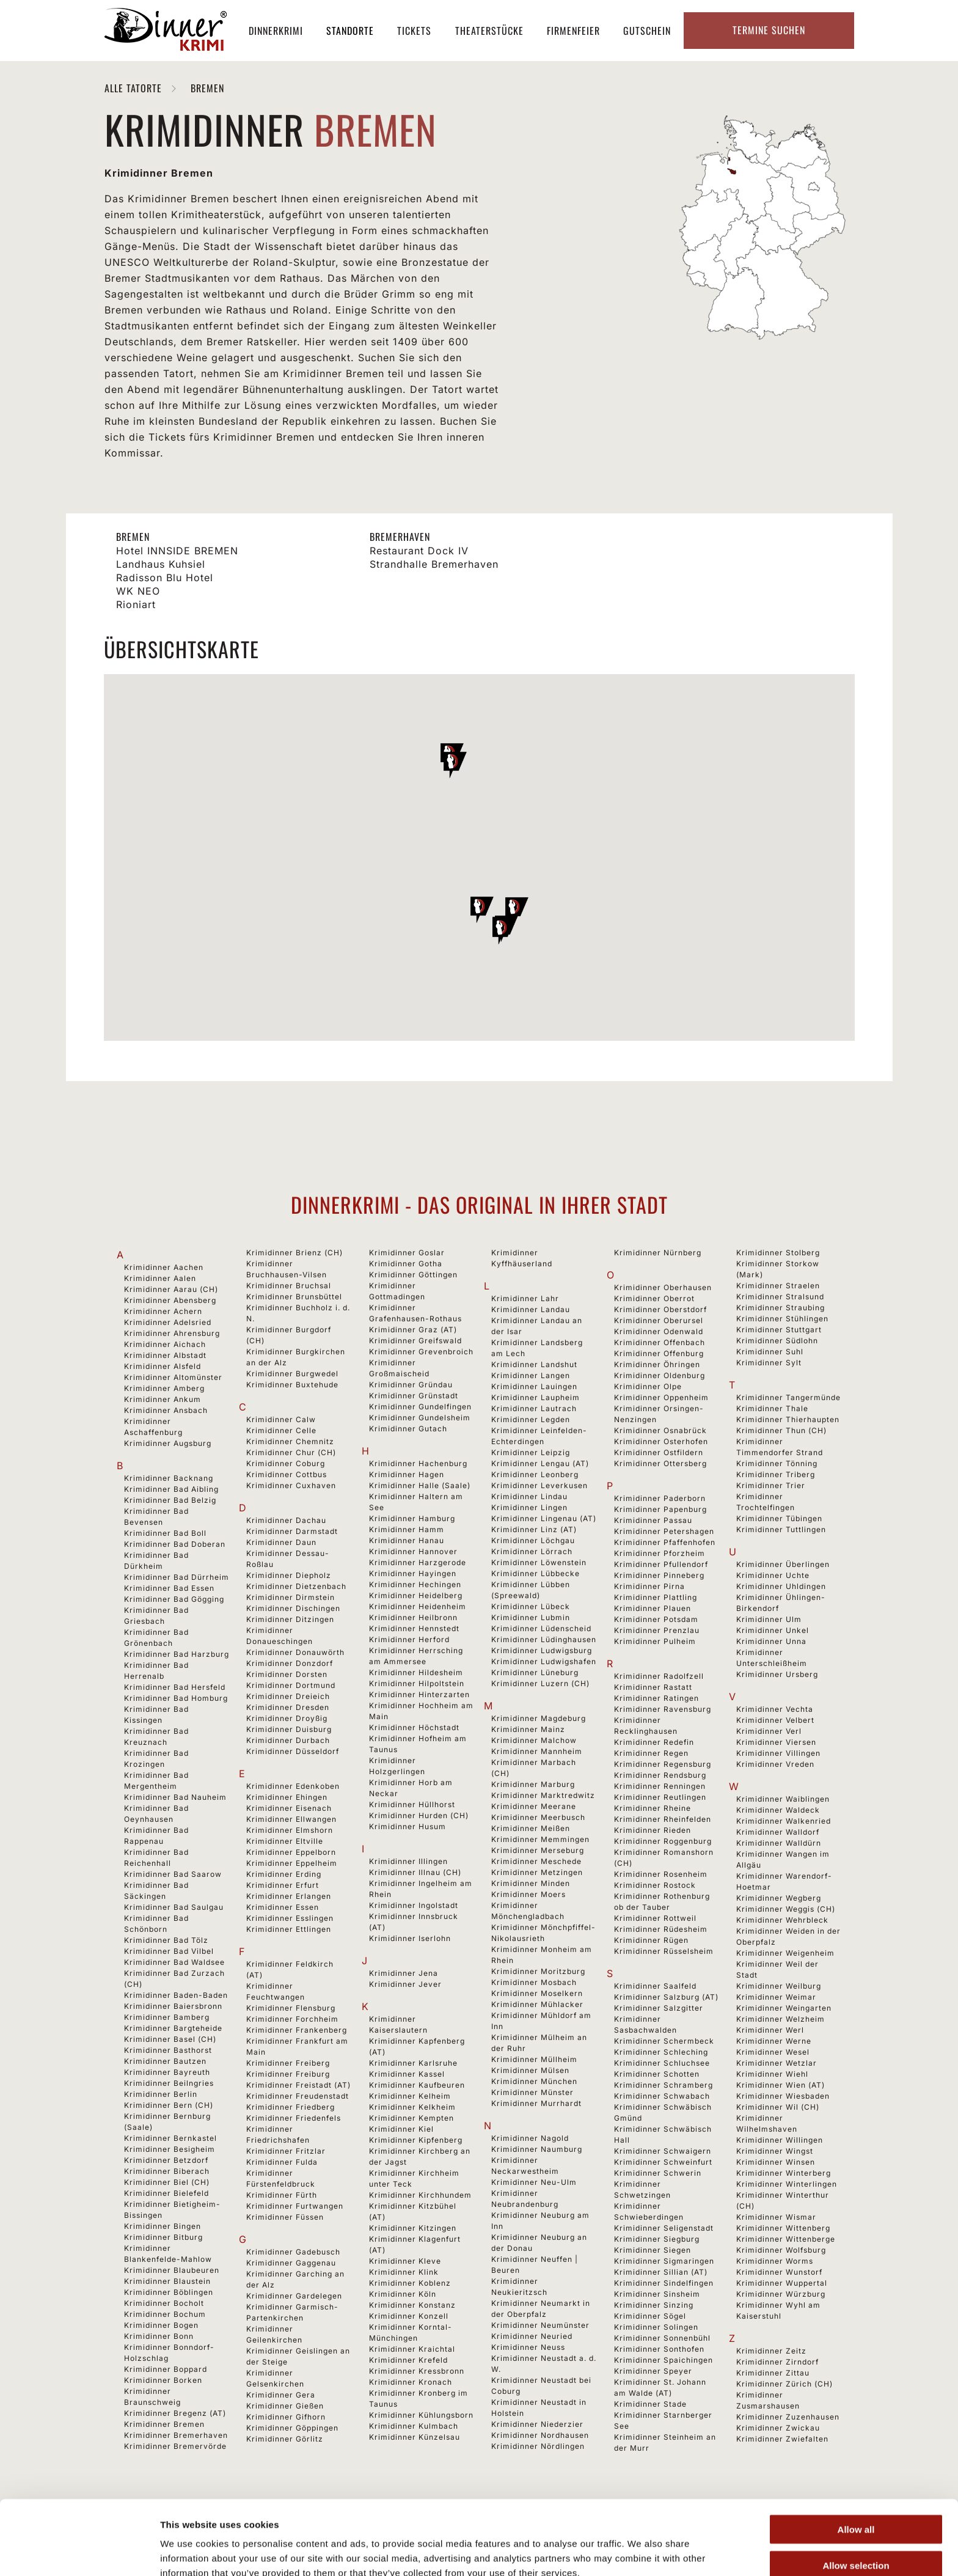 This screenshot has width=958, height=2576. Describe the element at coordinates (543, 1661) in the screenshot. I see `Krimidinner Ludwigshafen` at that location.